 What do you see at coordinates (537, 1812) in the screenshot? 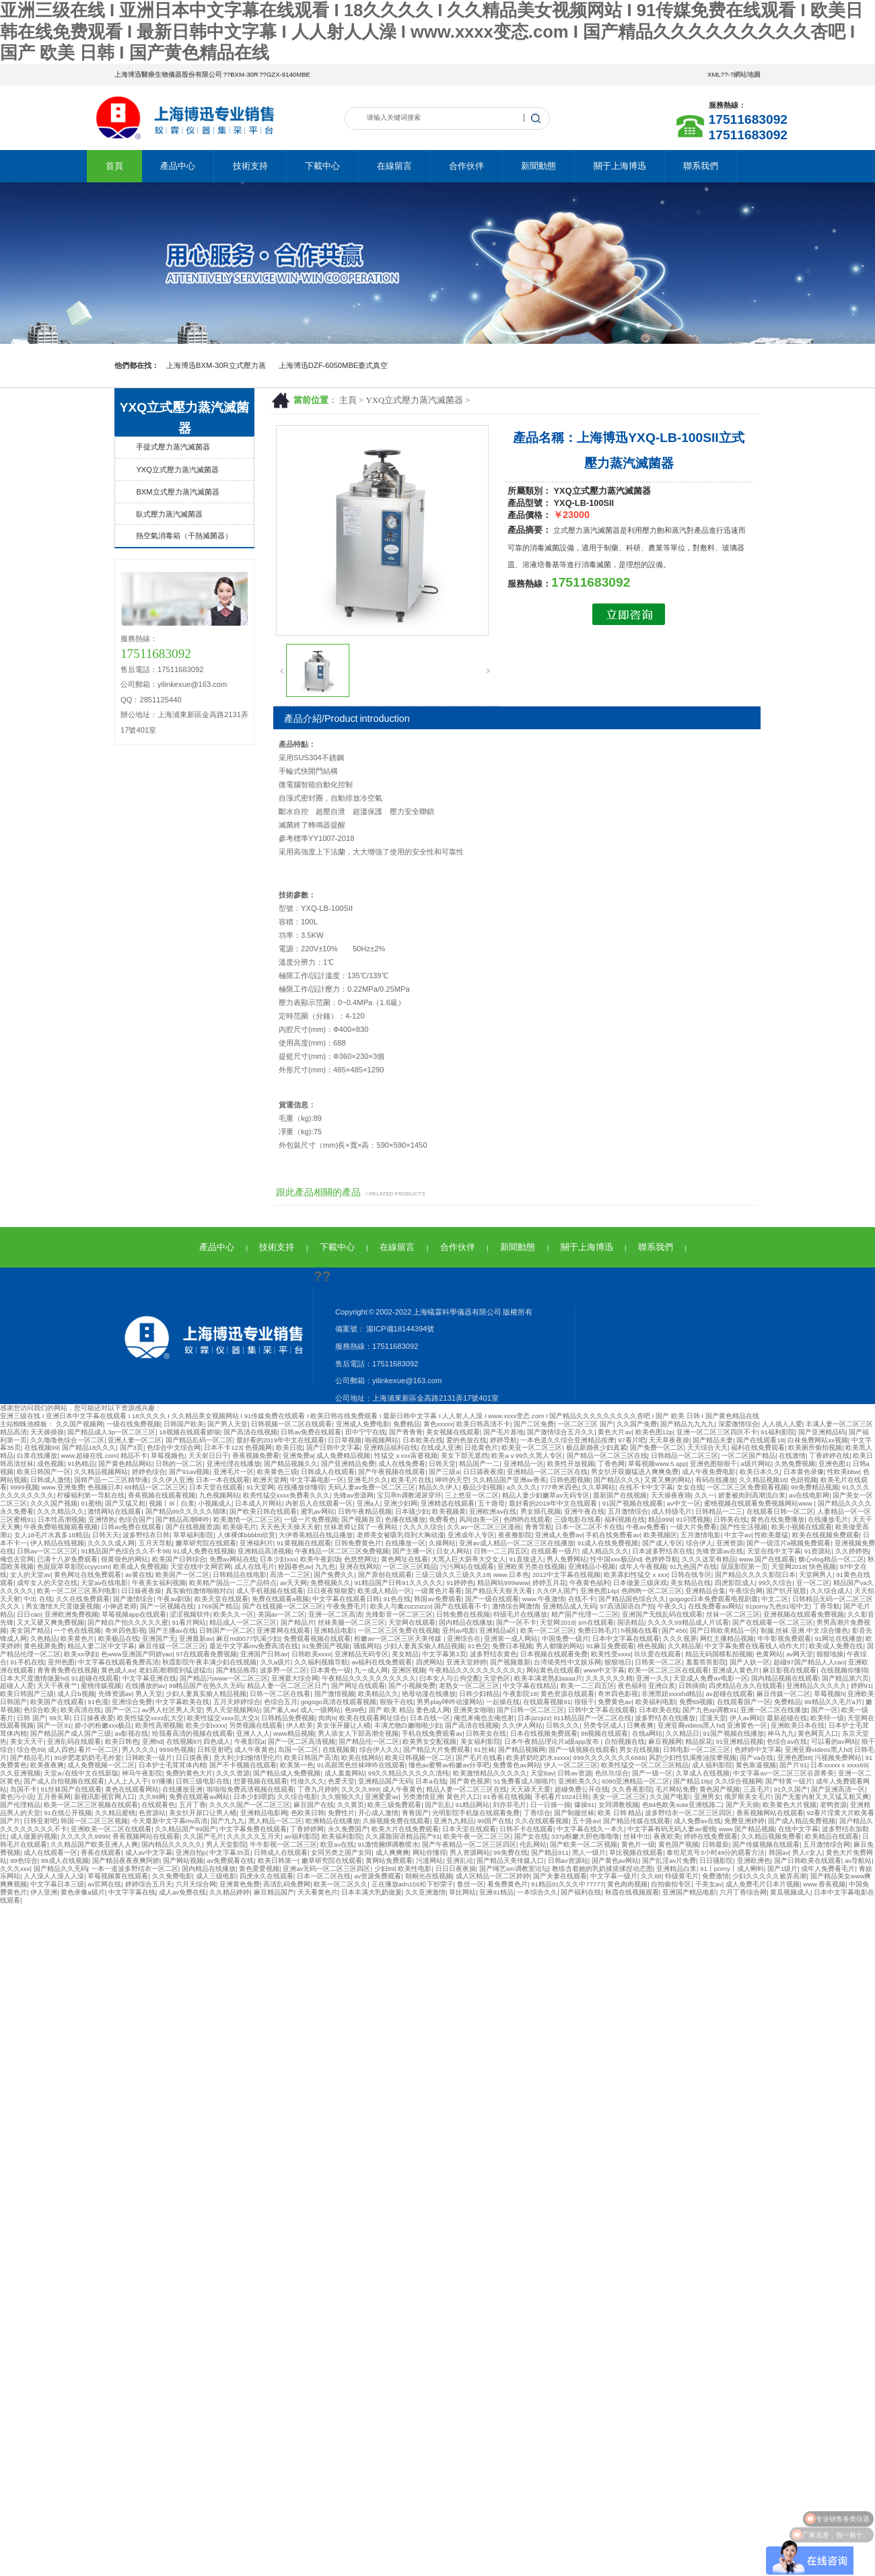
I see `丁香综合` at bounding box center [537, 1812].